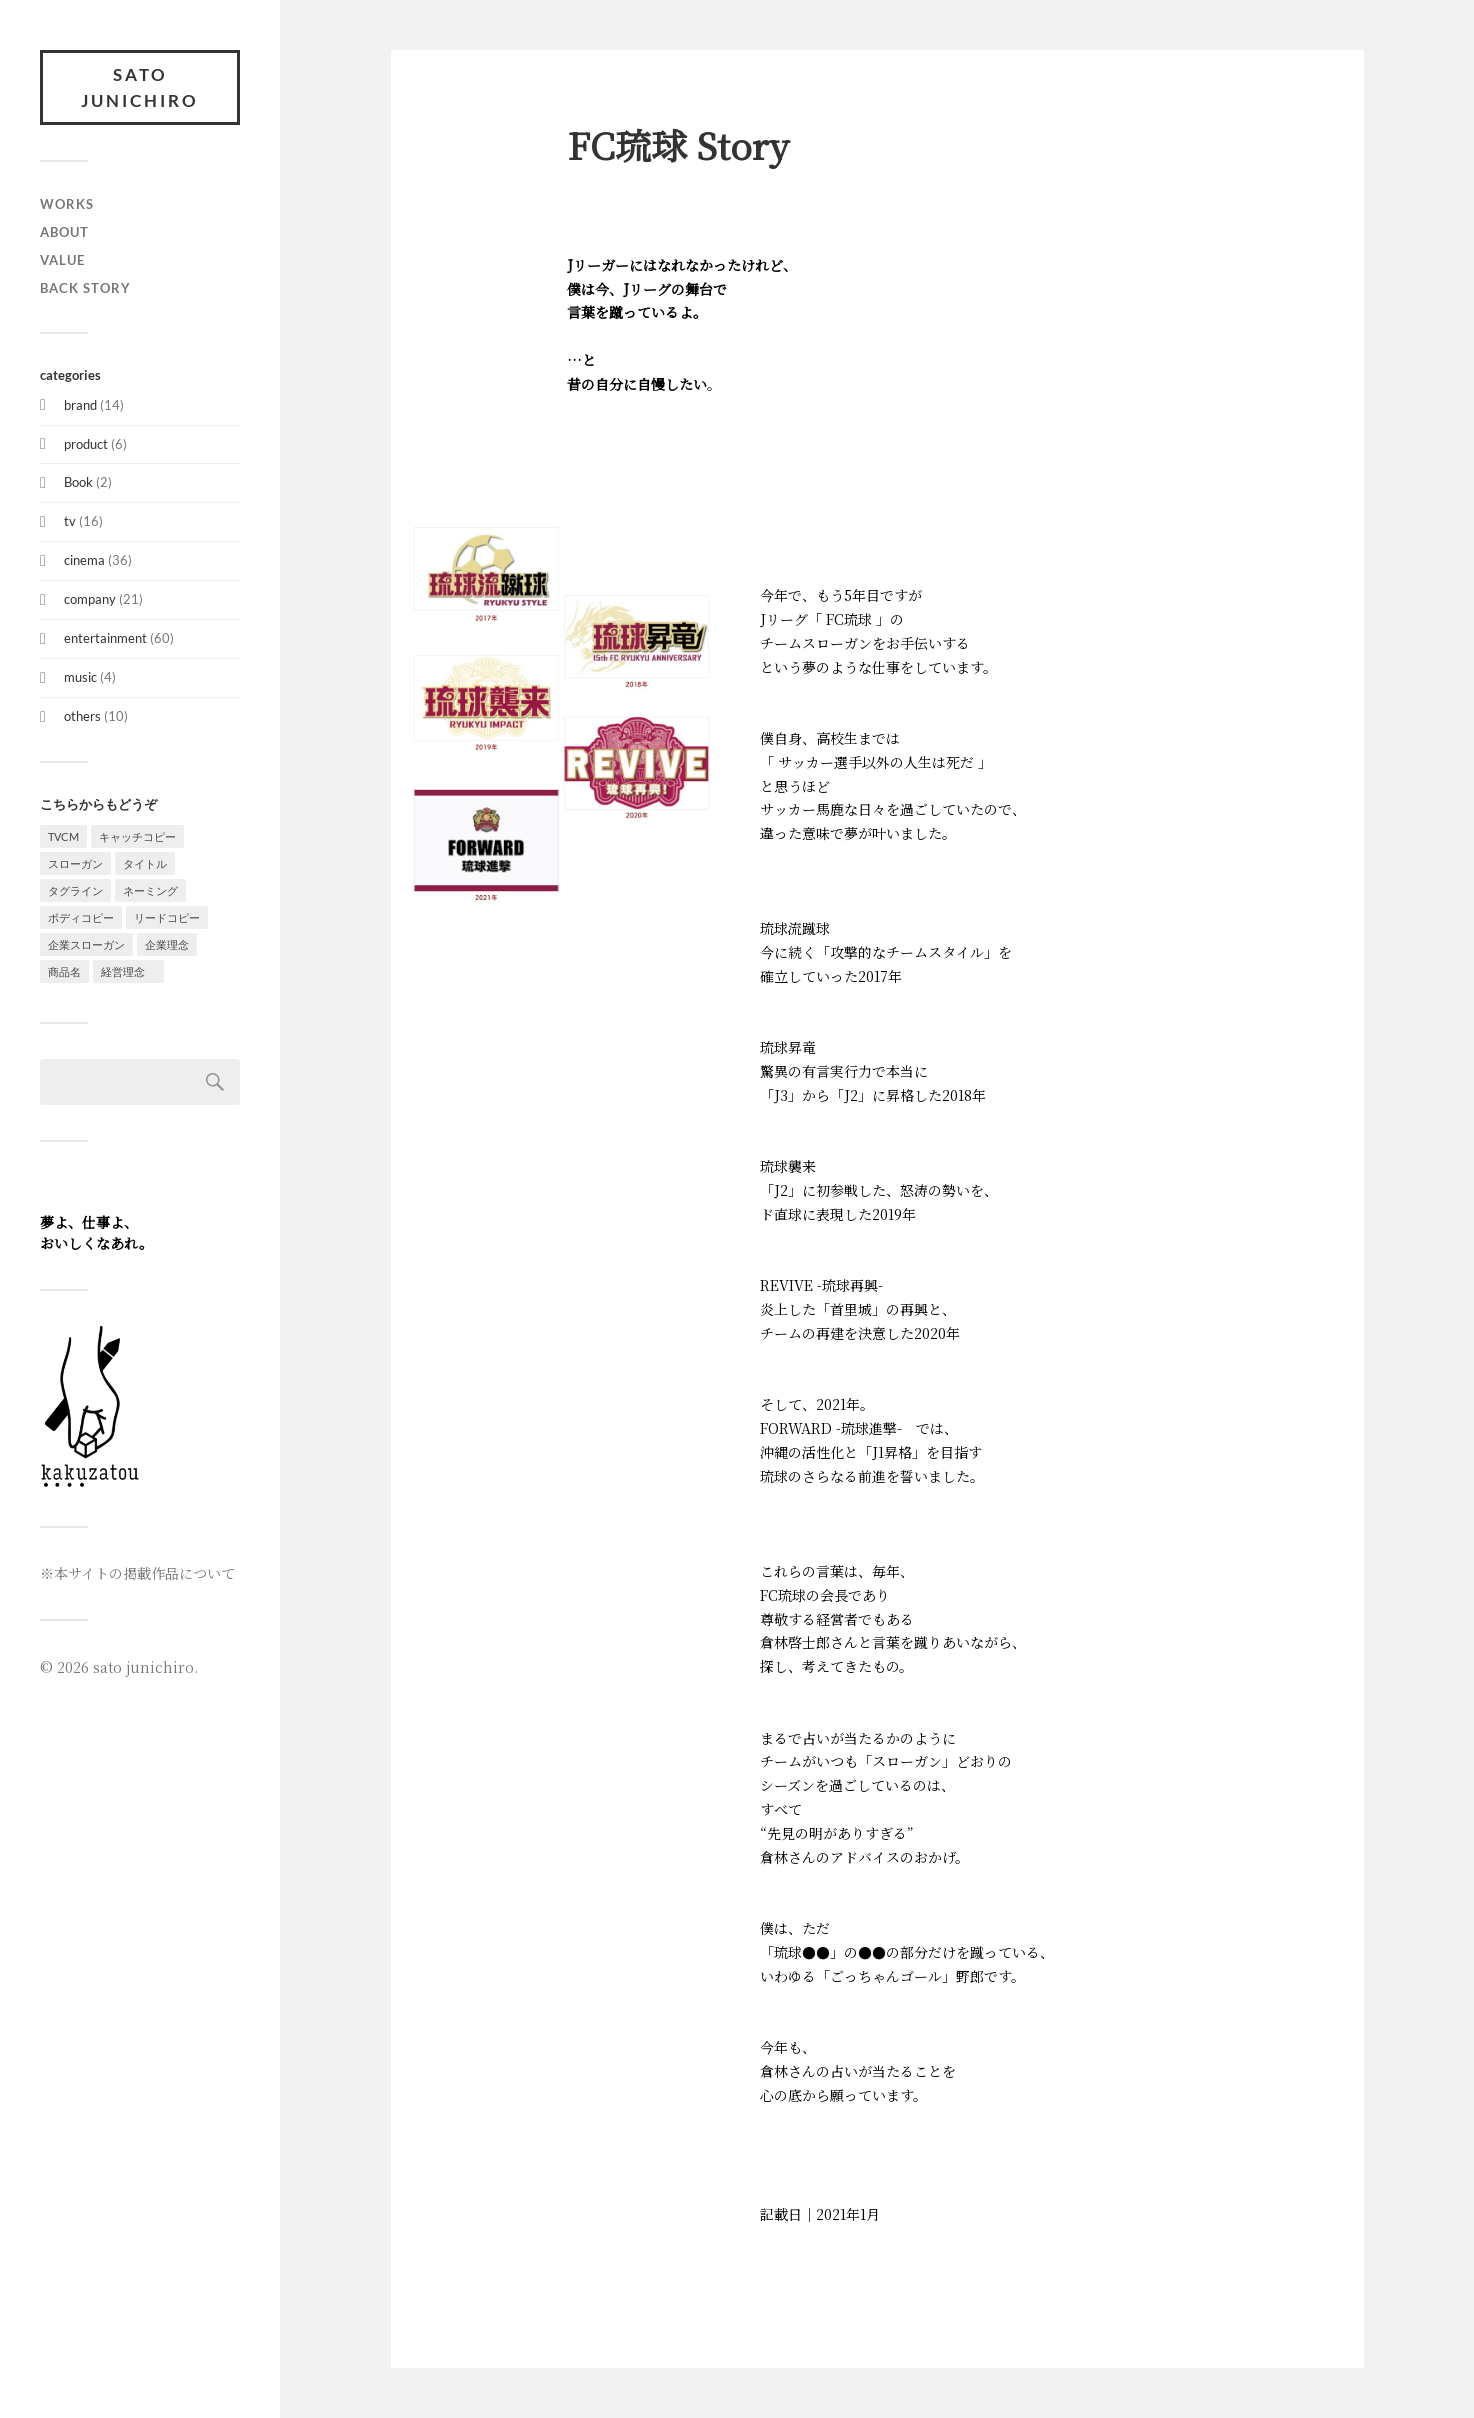 The image size is (1474, 2418). Describe the element at coordinates (67, 204) in the screenshot. I see `WORKS` at that location.